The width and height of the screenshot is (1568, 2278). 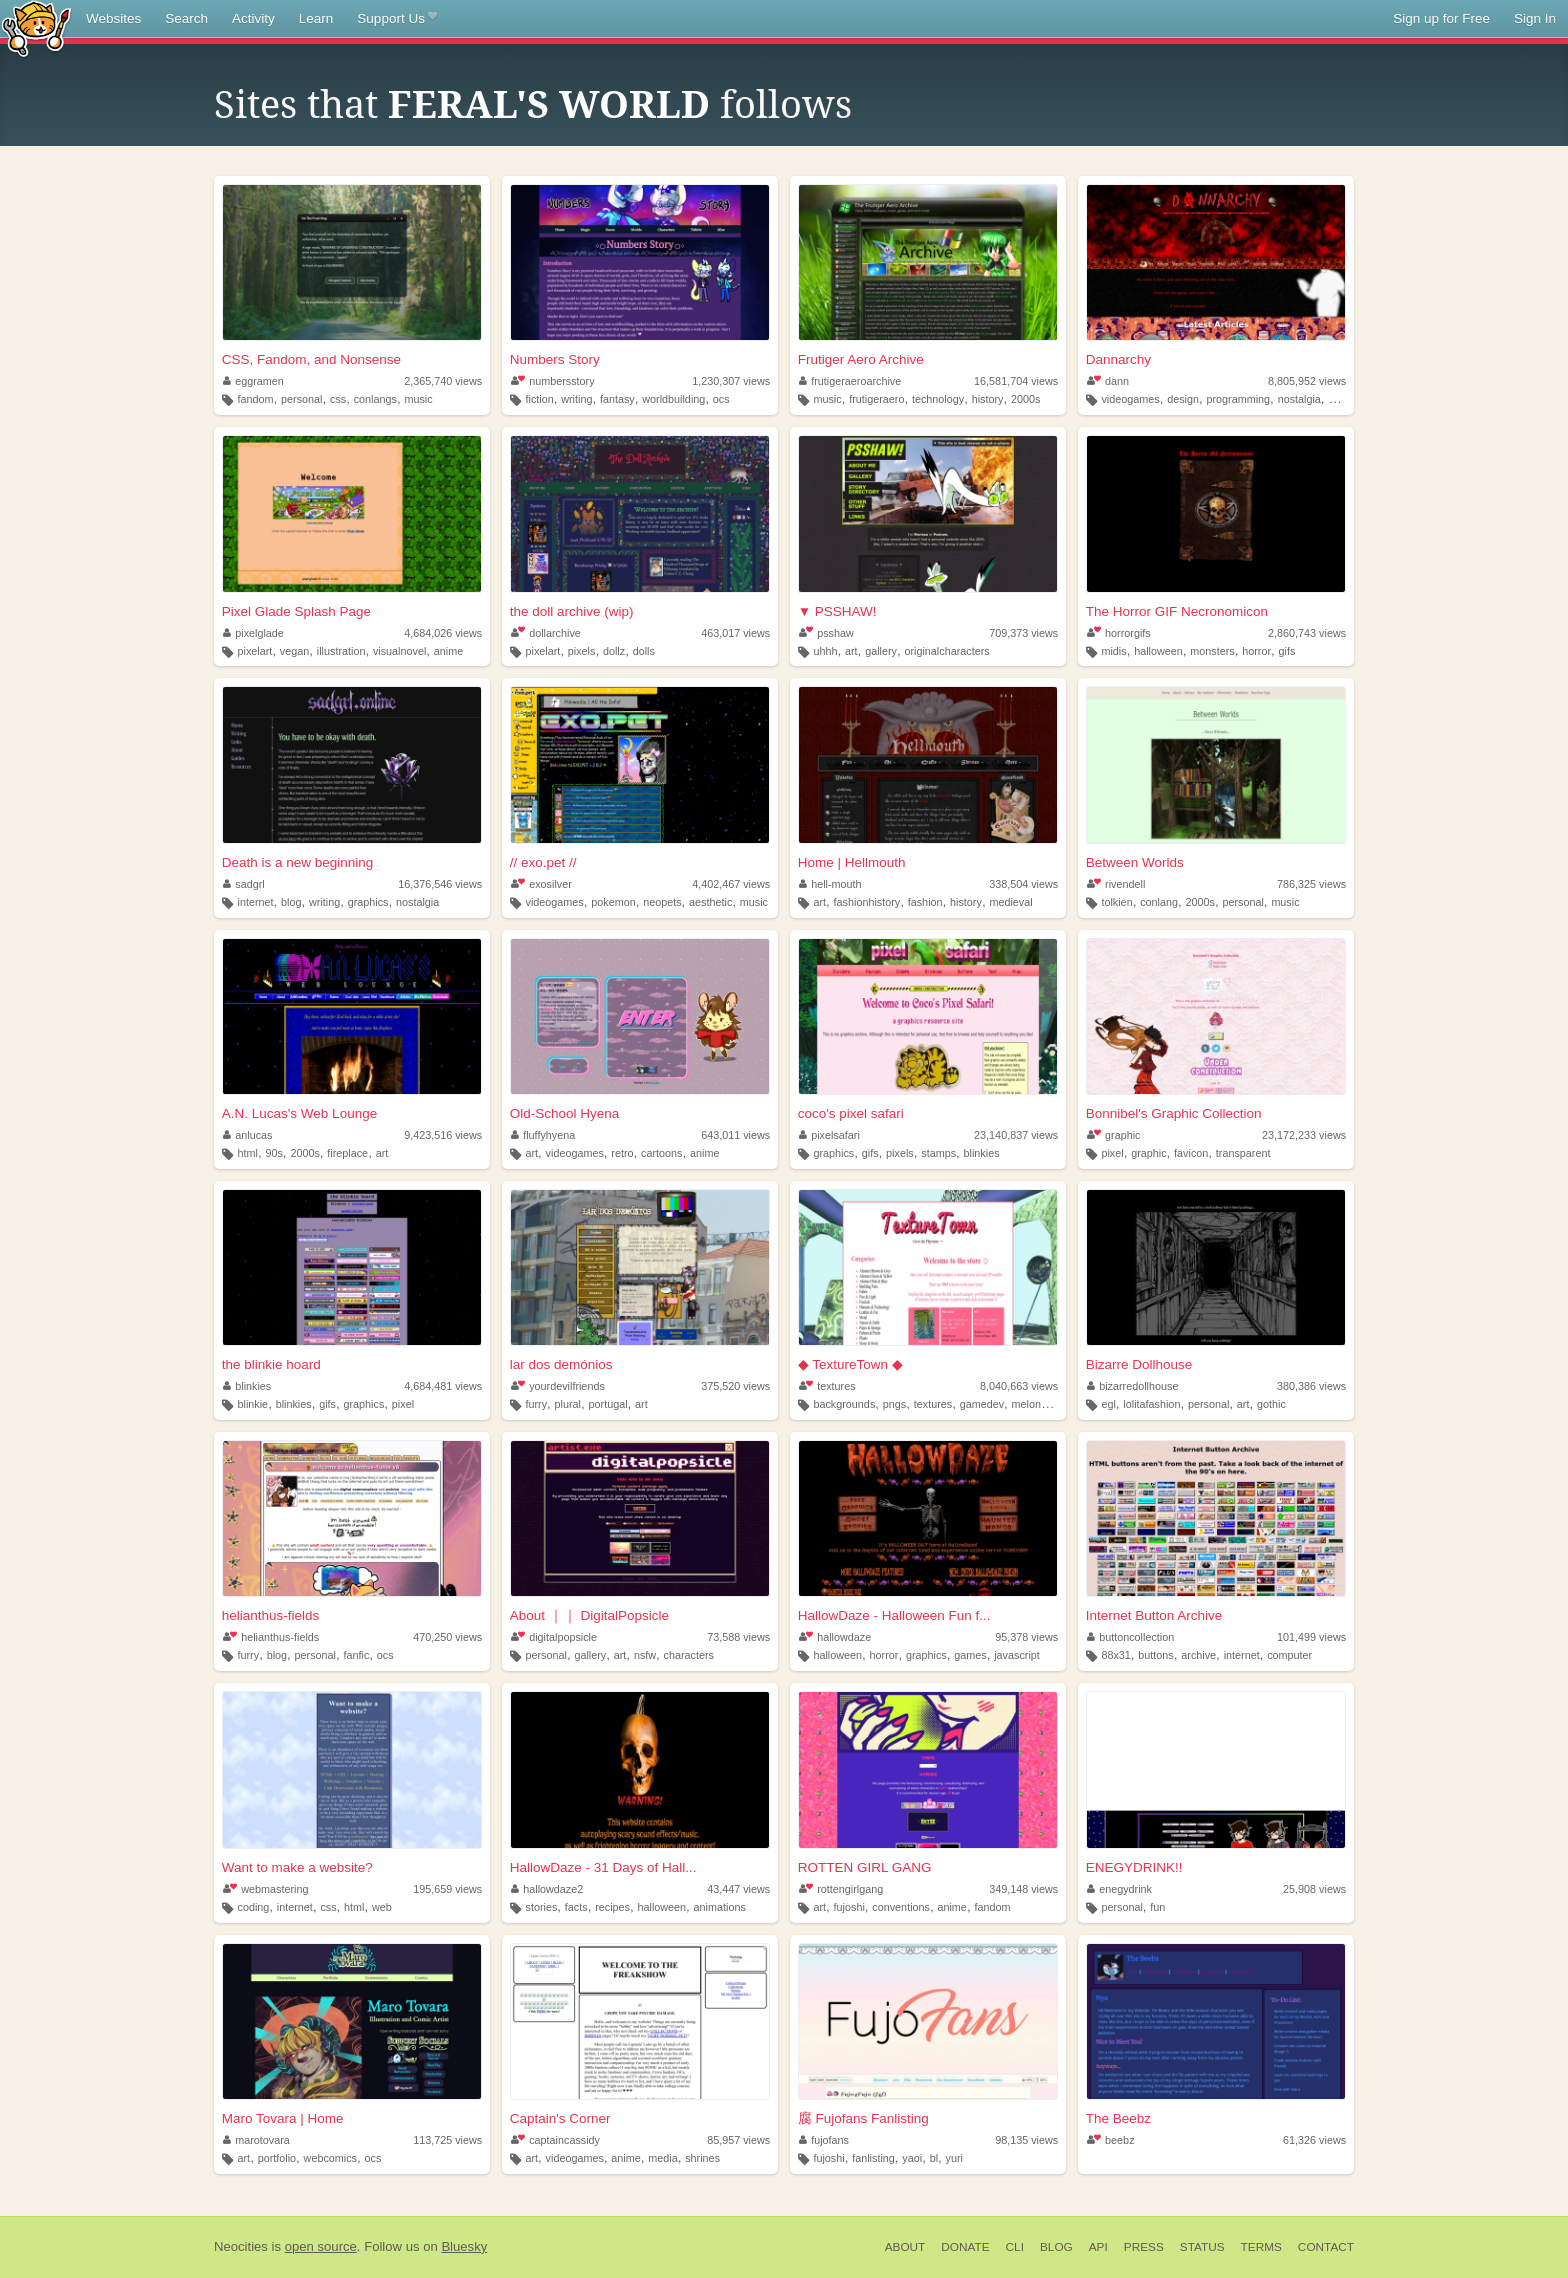 What do you see at coordinates (382, 1907) in the screenshot?
I see `web` at bounding box center [382, 1907].